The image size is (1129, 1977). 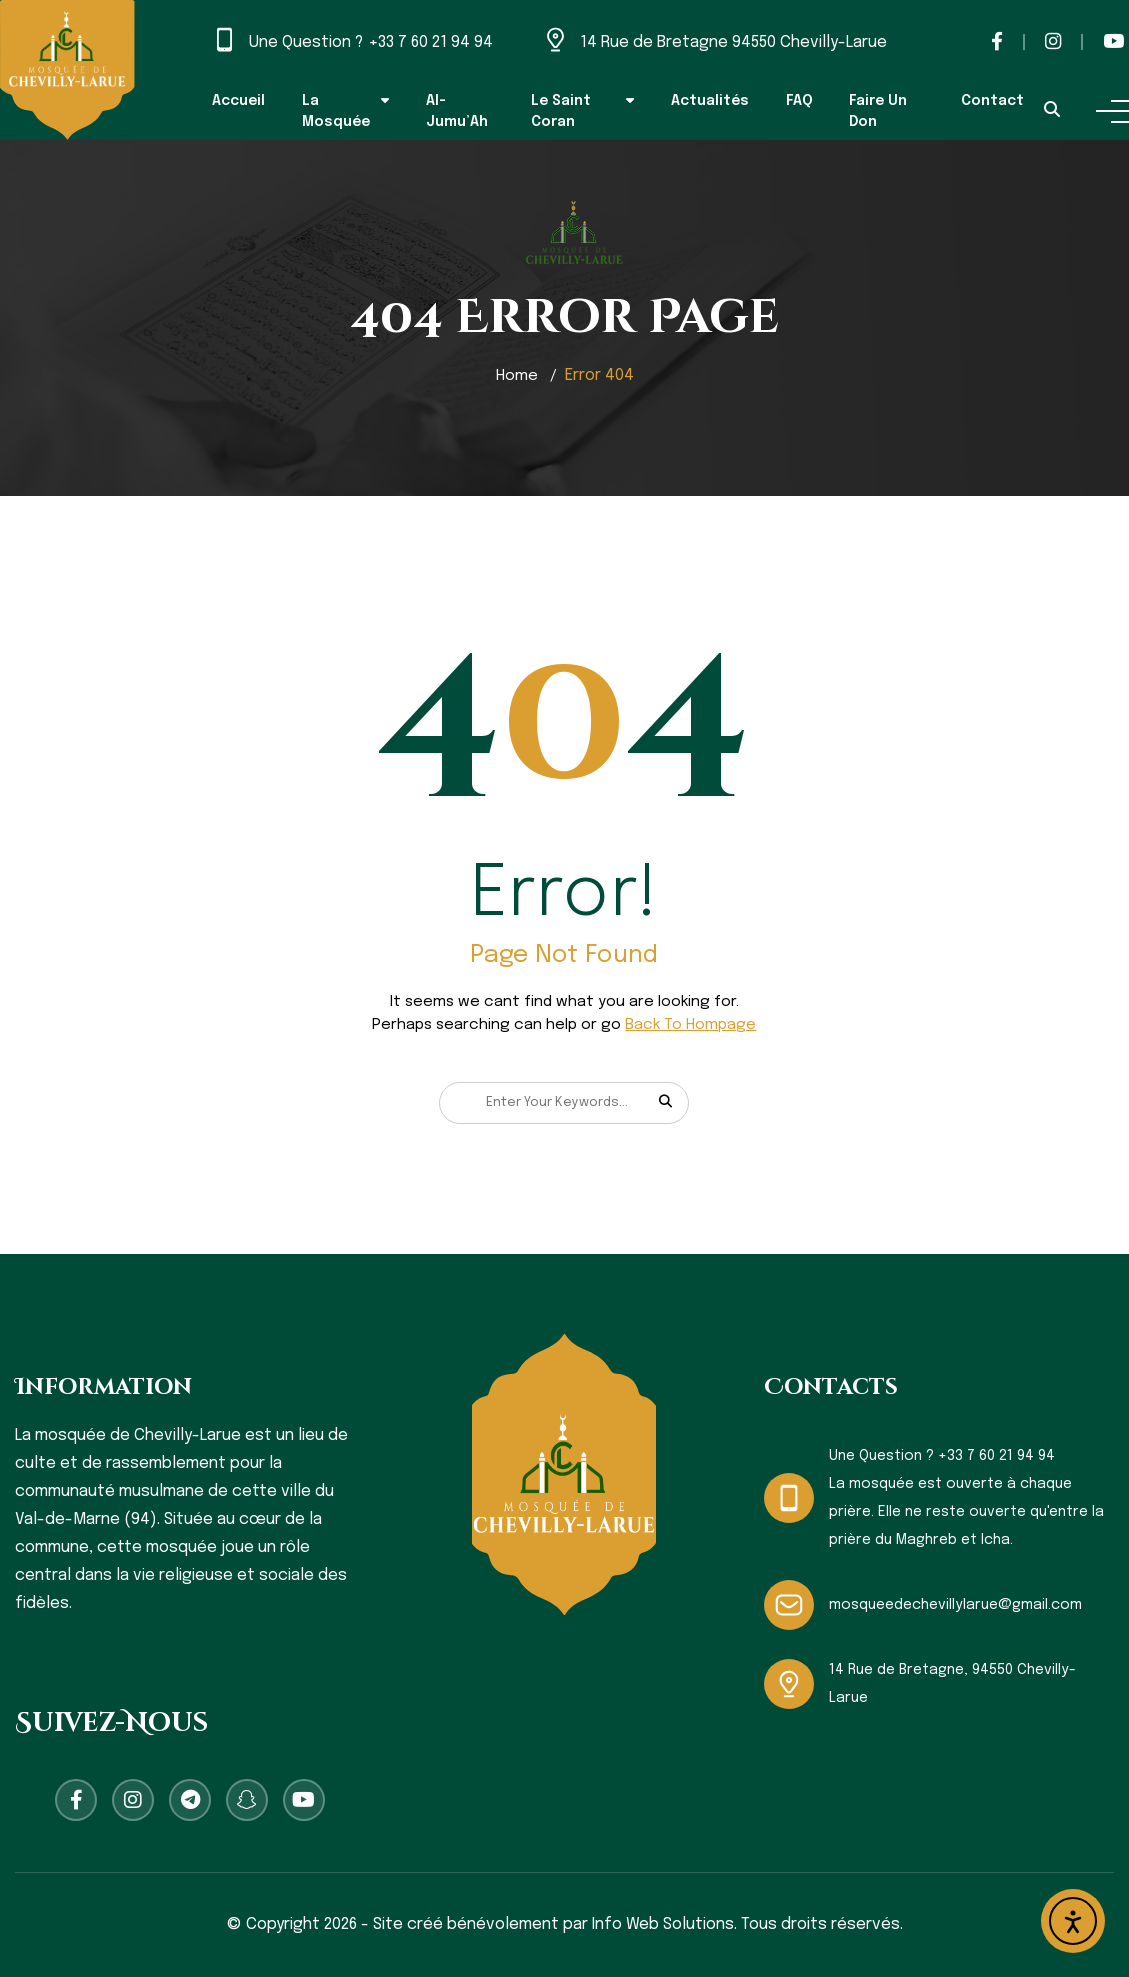 What do you see at coordinates (430, 42) in the screenshot?
I see `+33 7 60 21 94 94` at bounding box center [430, 42].